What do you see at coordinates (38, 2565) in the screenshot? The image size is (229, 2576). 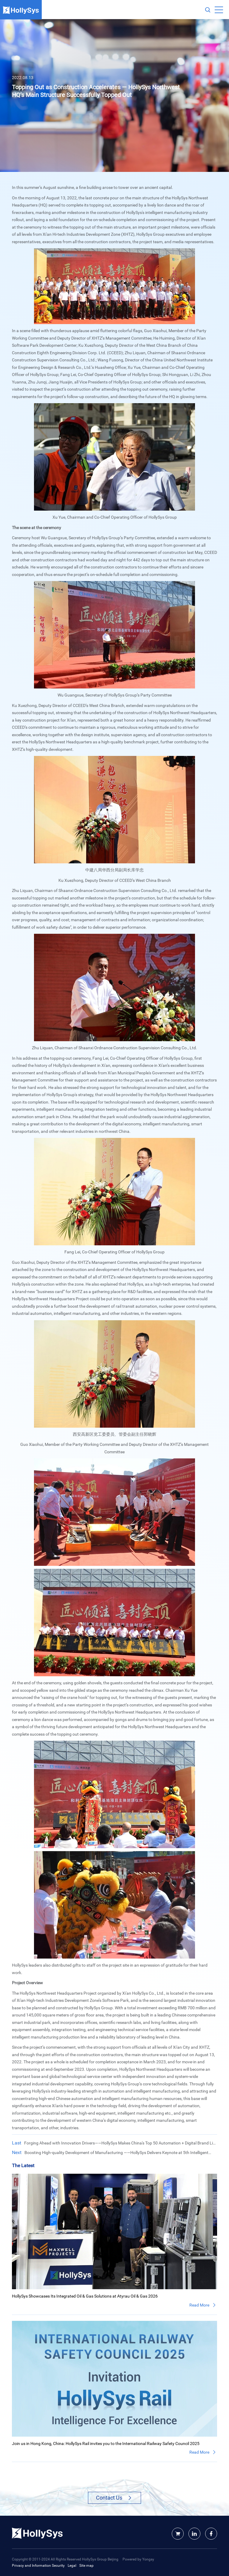 I see `Privacy and Information Security` at bounding box center [38, 2565].